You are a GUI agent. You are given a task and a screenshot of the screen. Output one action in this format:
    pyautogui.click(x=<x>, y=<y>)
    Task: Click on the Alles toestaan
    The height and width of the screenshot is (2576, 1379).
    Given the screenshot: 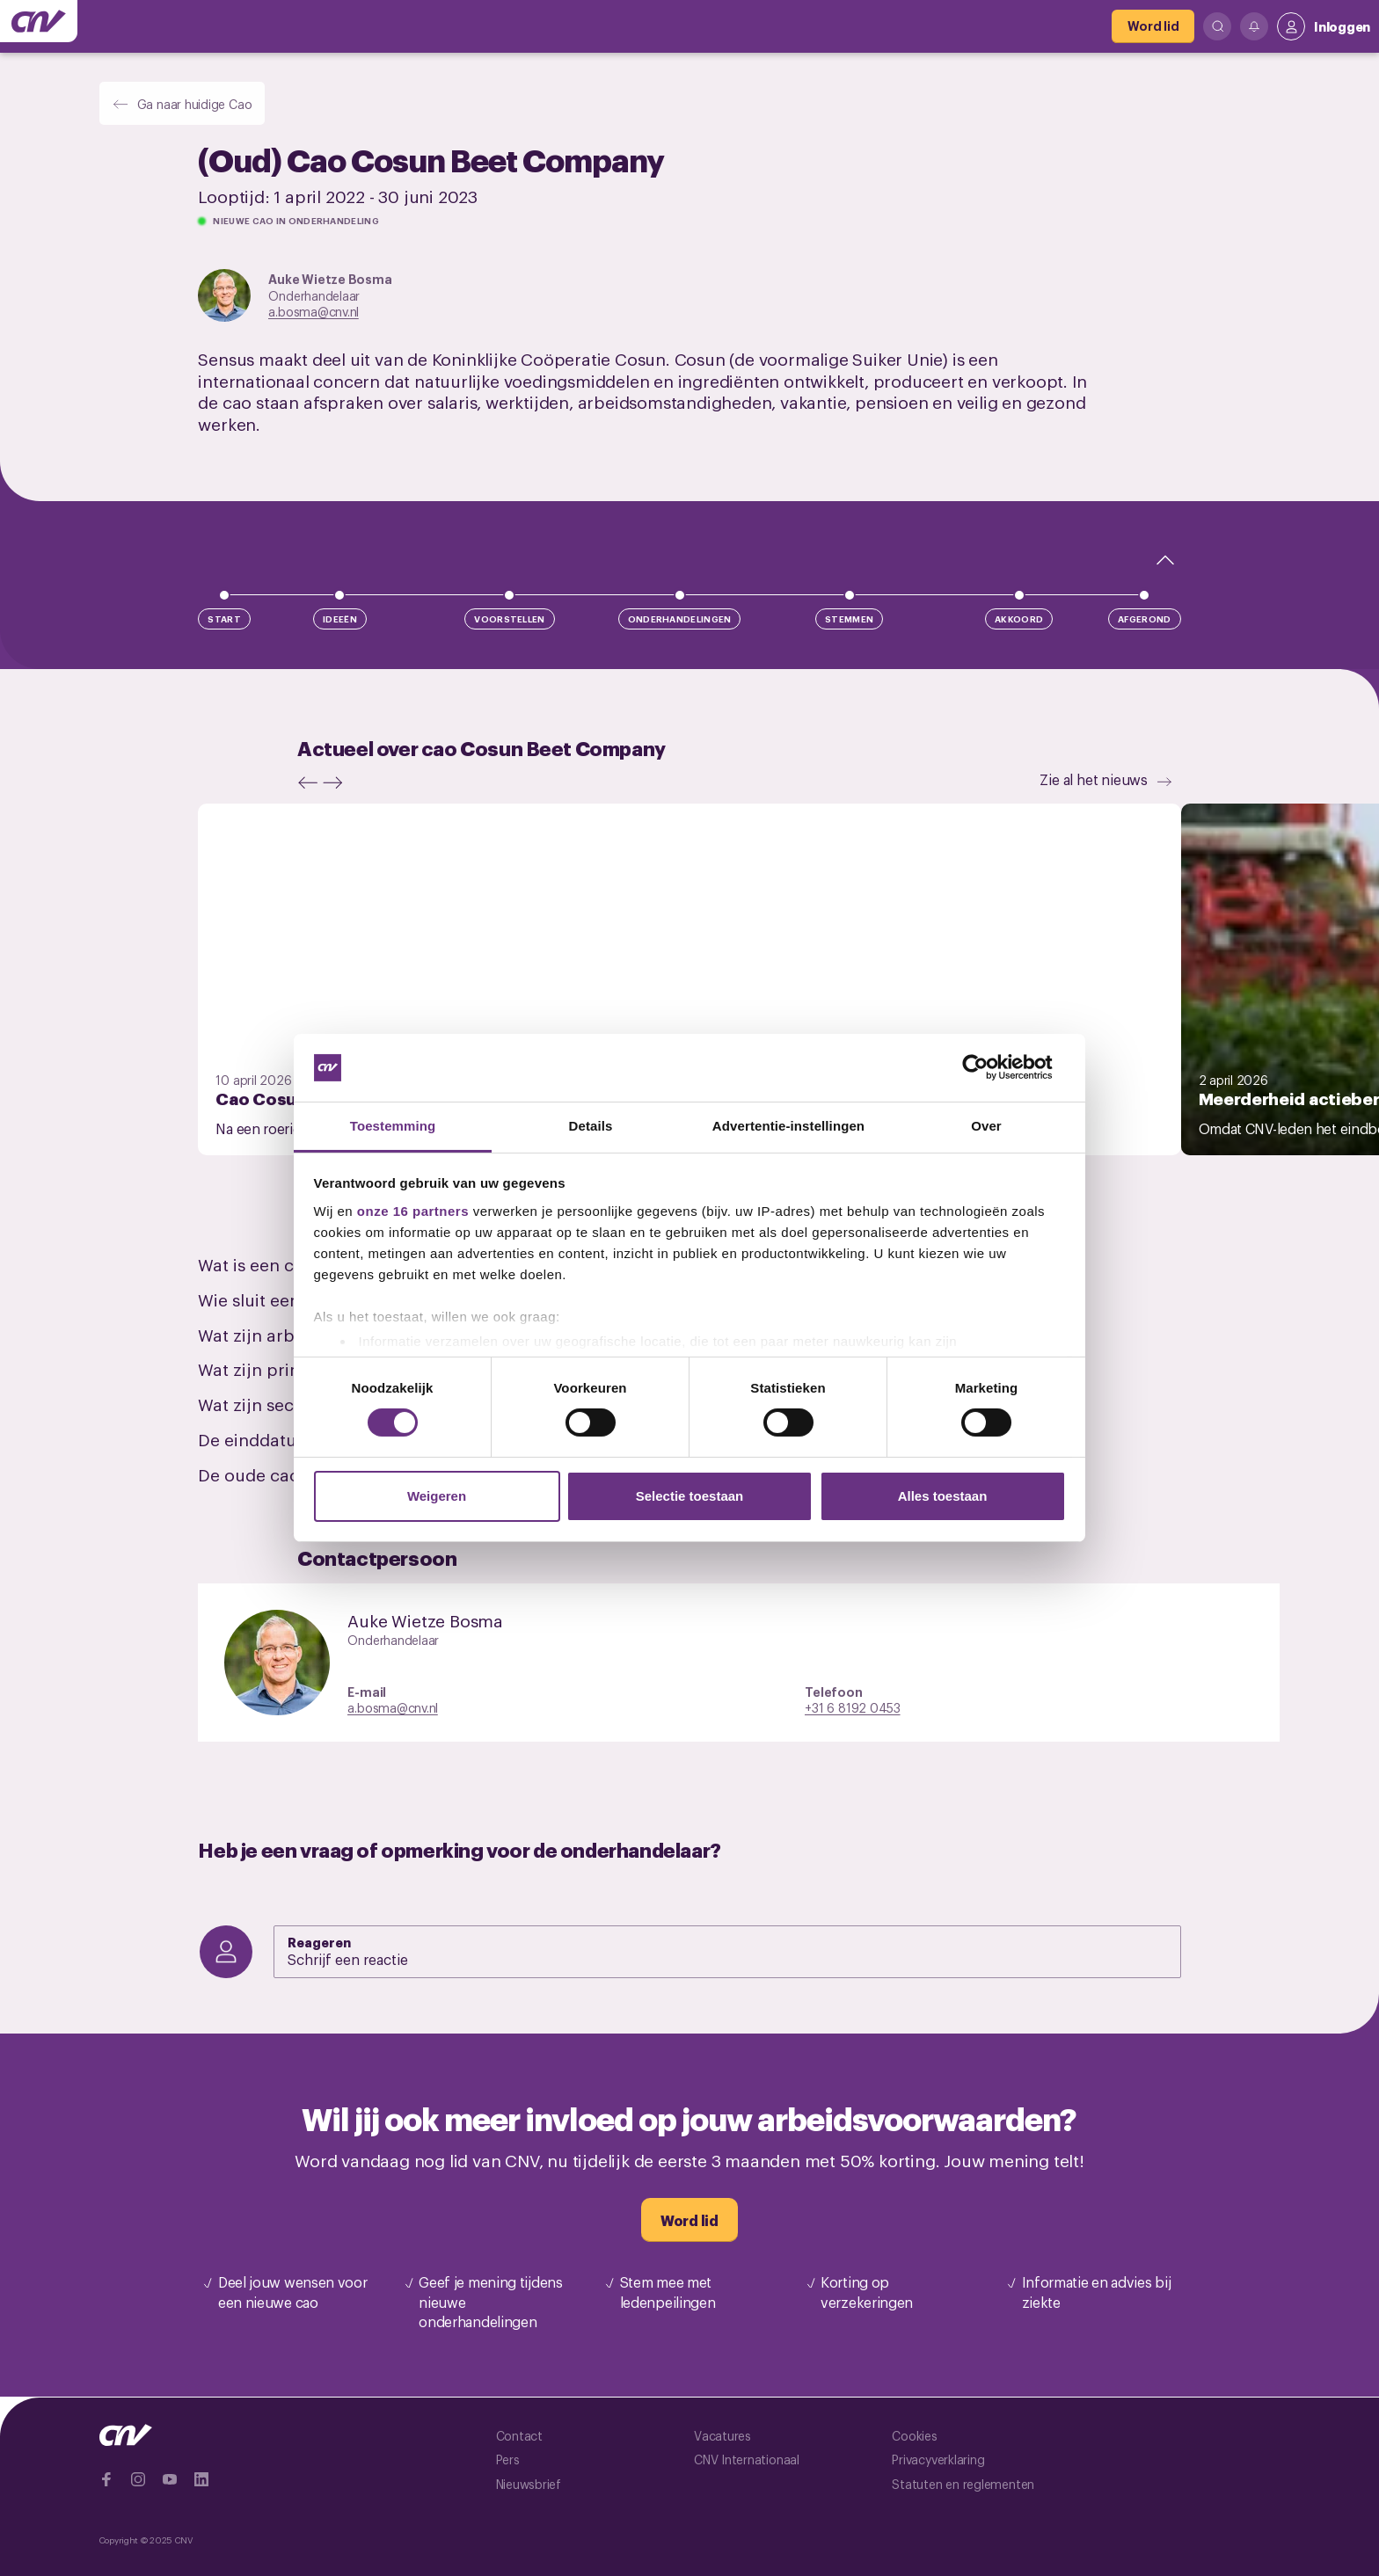 What is the action you would take?
    pyautogui.click(x=943, y=1495)
    